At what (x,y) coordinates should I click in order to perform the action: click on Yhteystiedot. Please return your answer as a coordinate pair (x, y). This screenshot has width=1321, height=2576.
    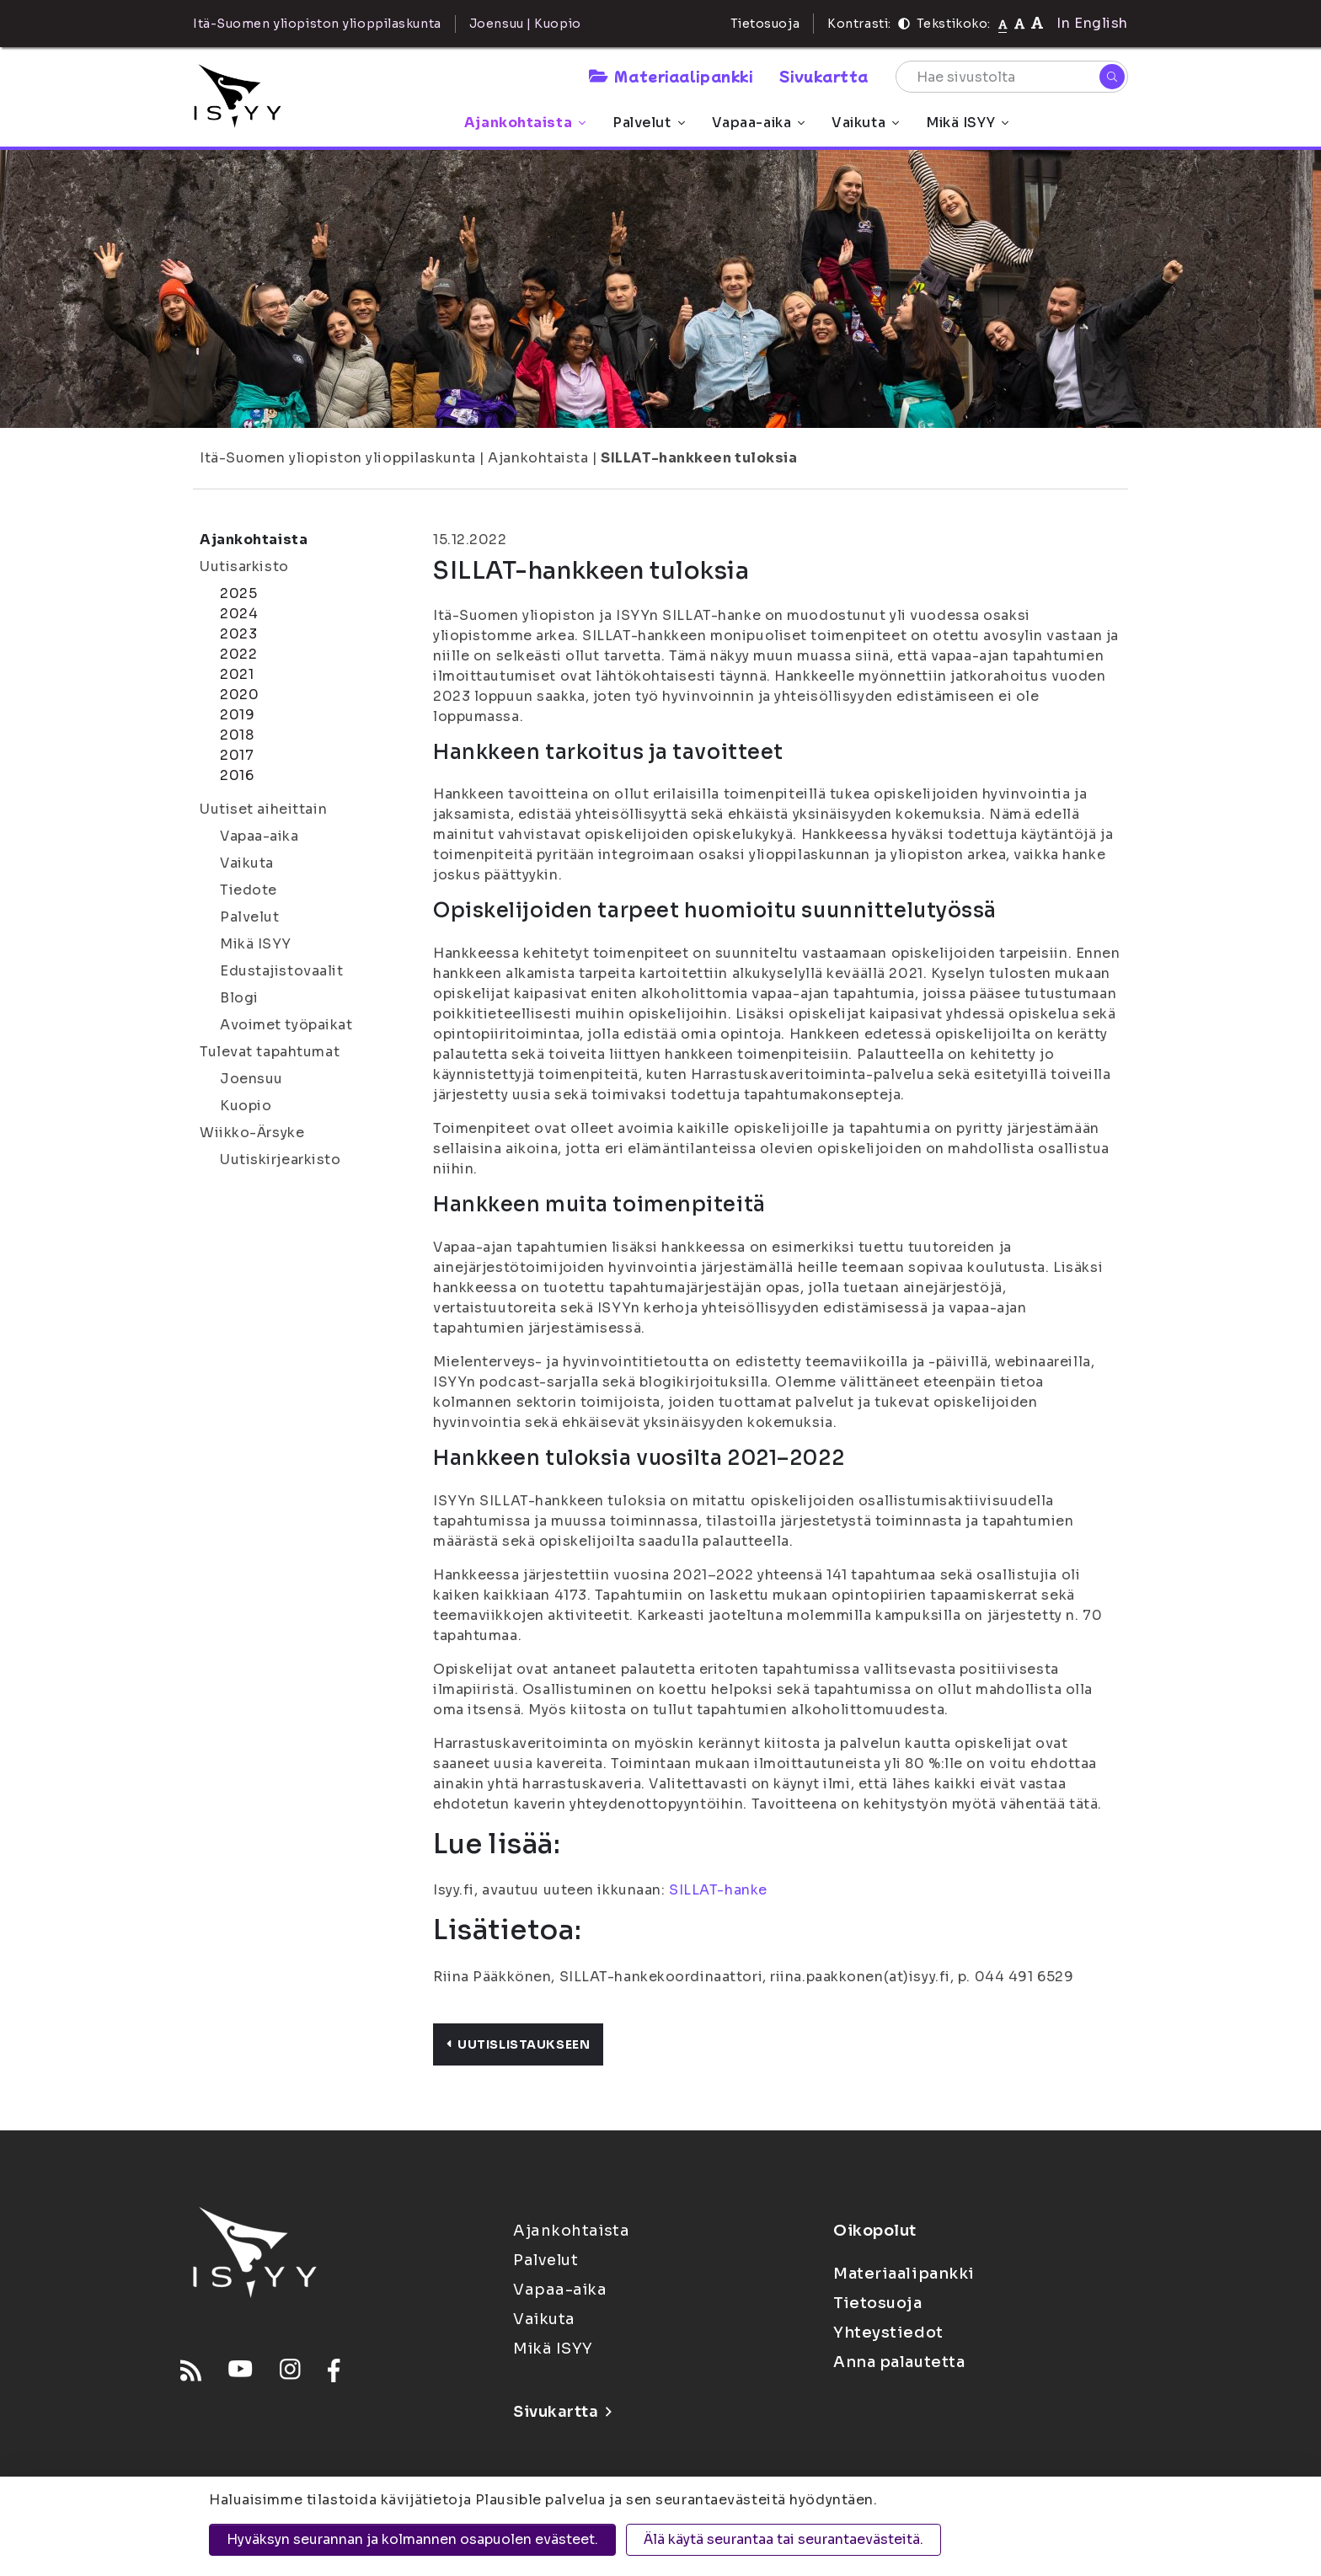
    Looking at the image, I should click on (888, 2332).